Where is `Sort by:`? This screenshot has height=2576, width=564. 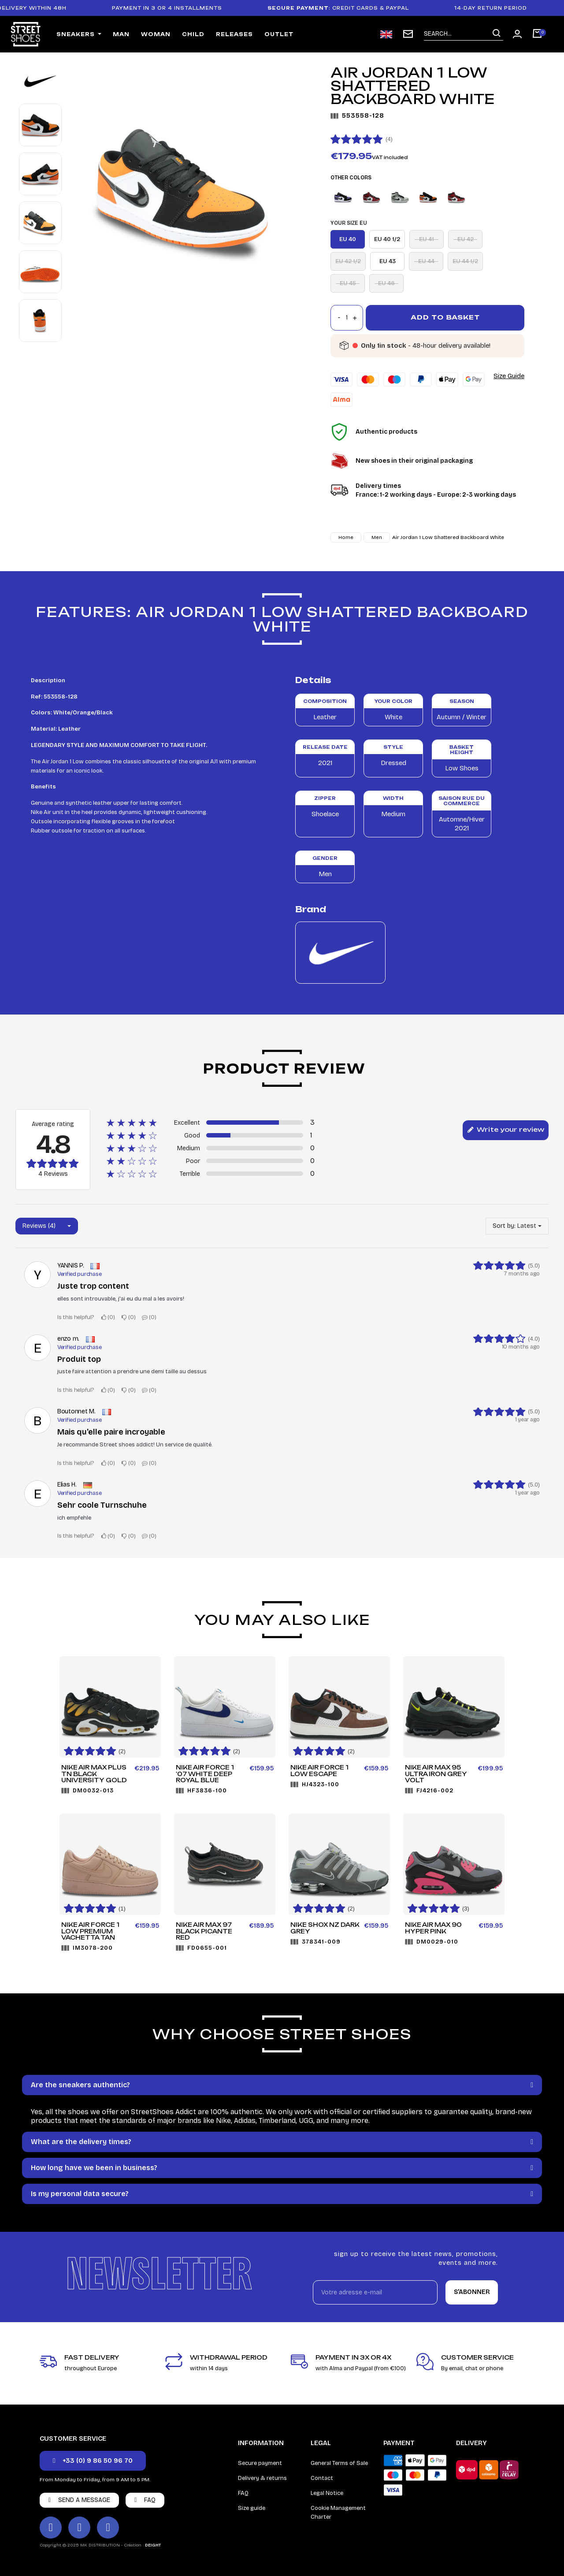 Sort by: is located at coordinates (504, 1226).